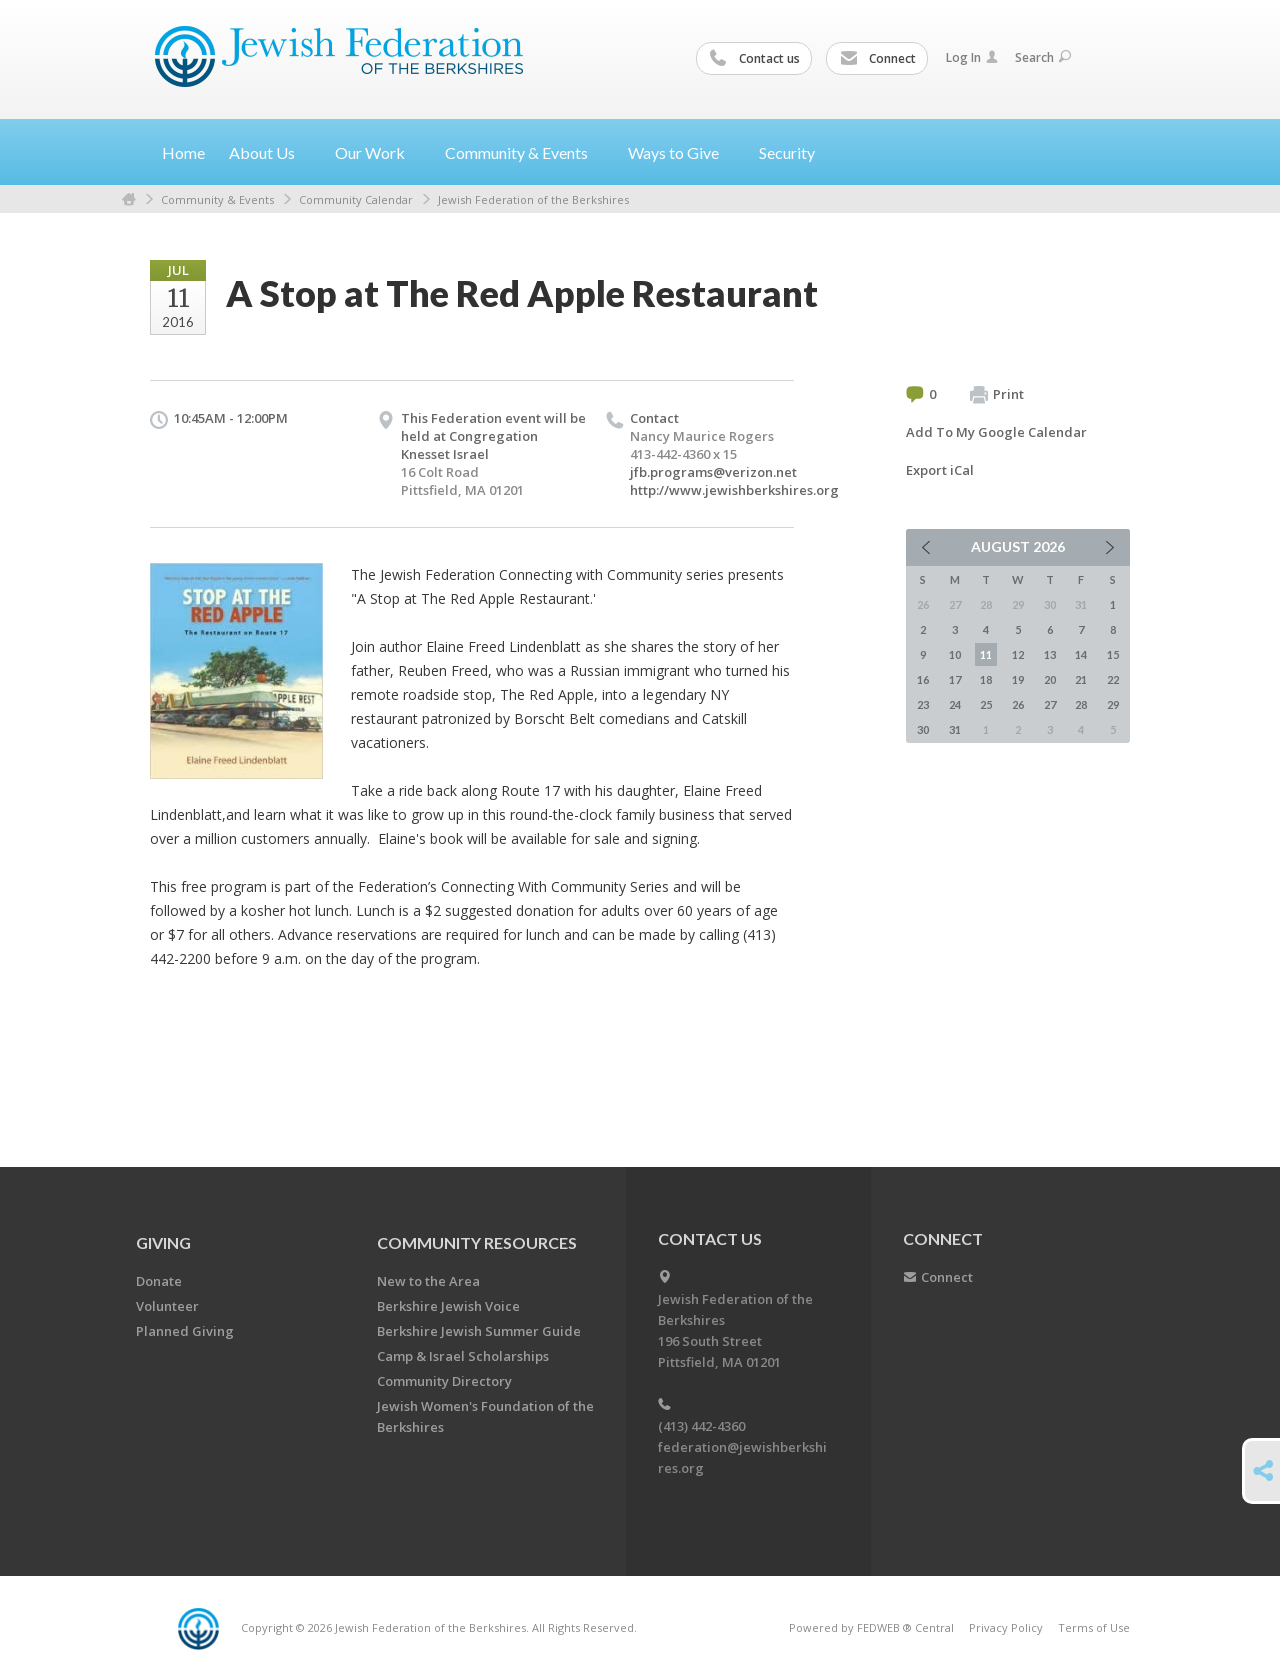 The image size is (1280, 1658). Describe the element at coordinates (167, 1306) in the screenshot. I see `Volunteer` at that location.